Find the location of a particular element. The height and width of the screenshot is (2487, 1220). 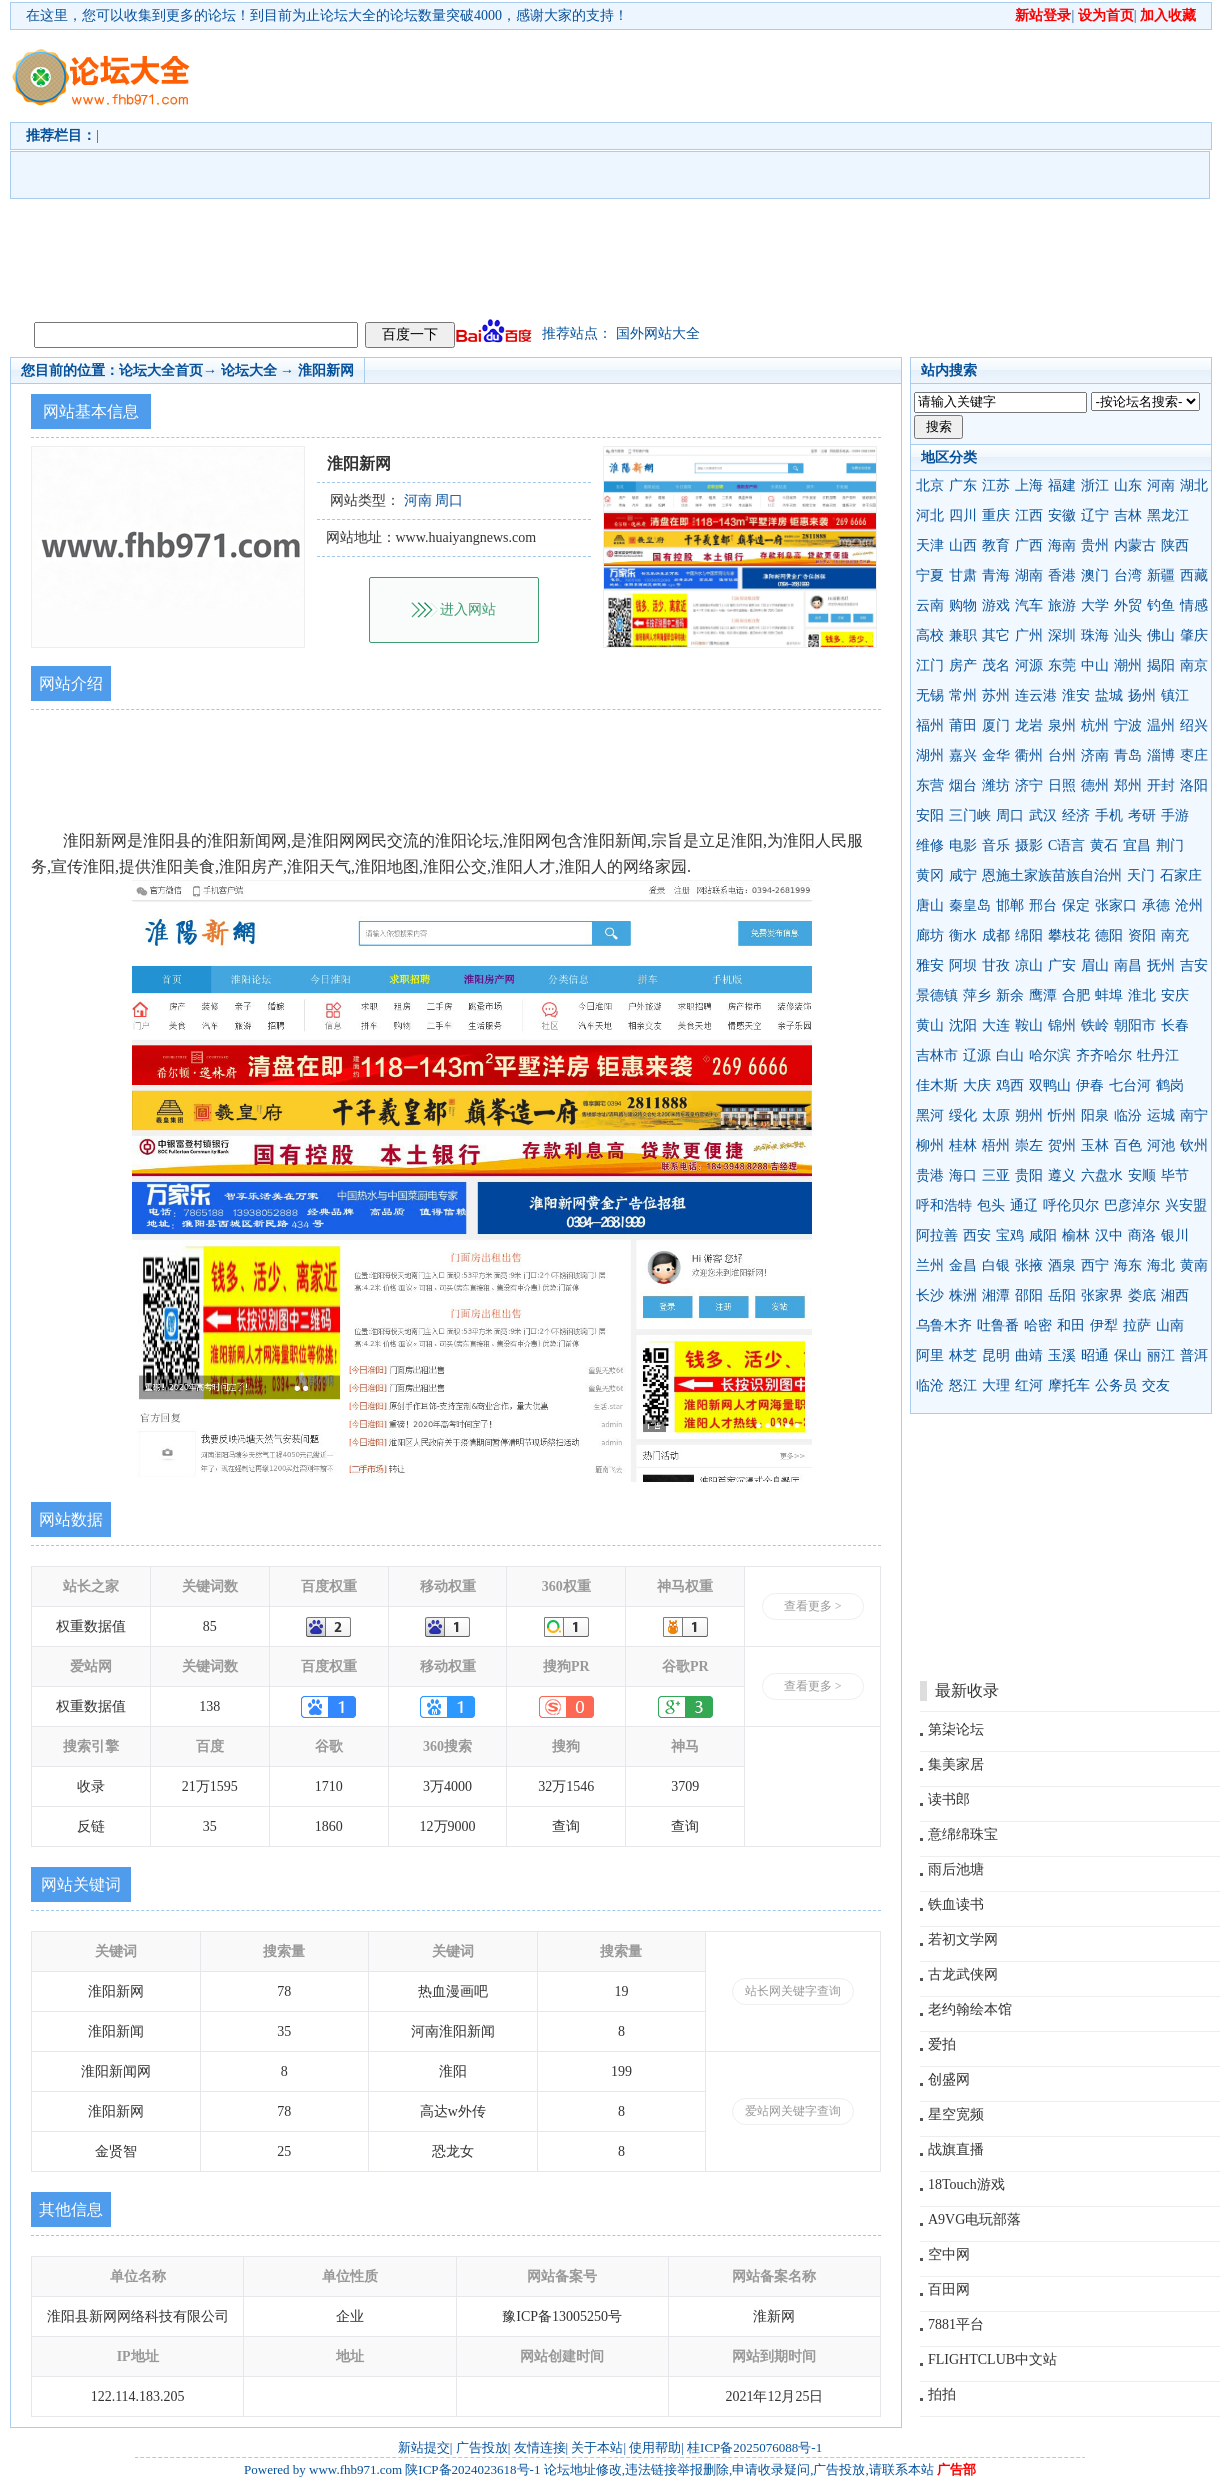

35 is located at coordinates (210, 1826).